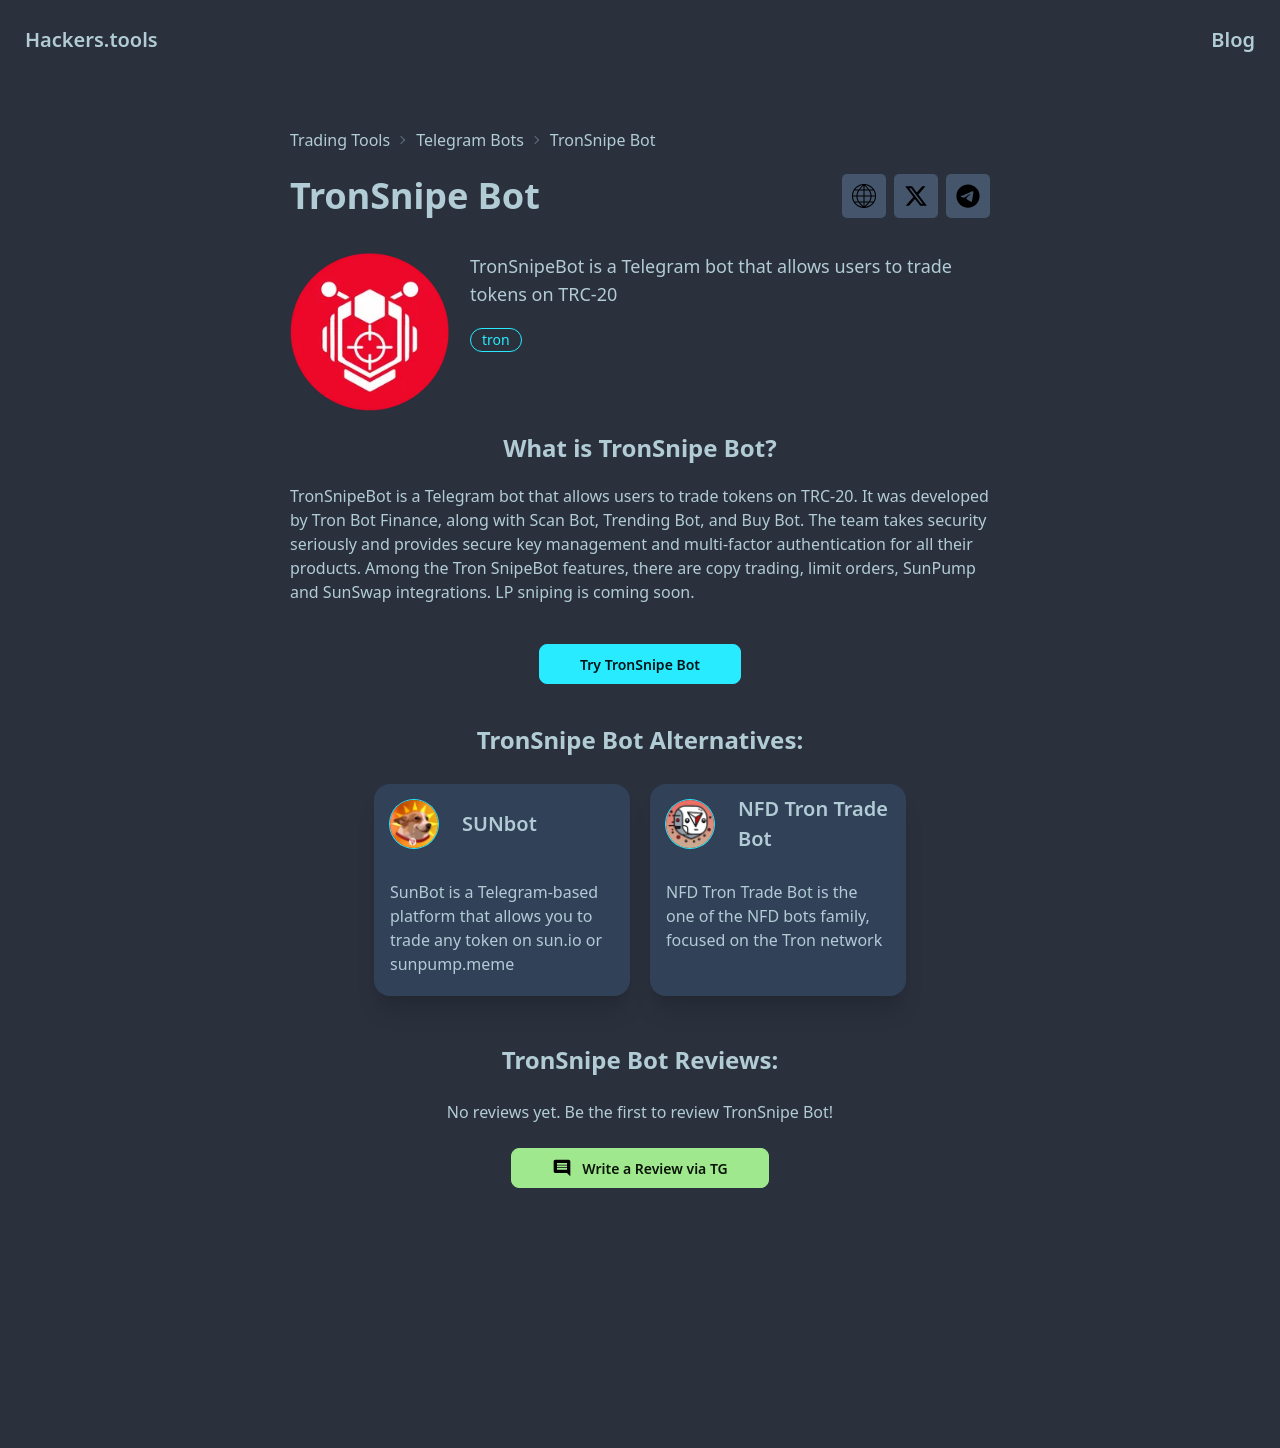 The width and height of the screenshot is (1280, 1448). Describe the element at coordinates (496, 339) in the screenshot. I see `tron` at that location.